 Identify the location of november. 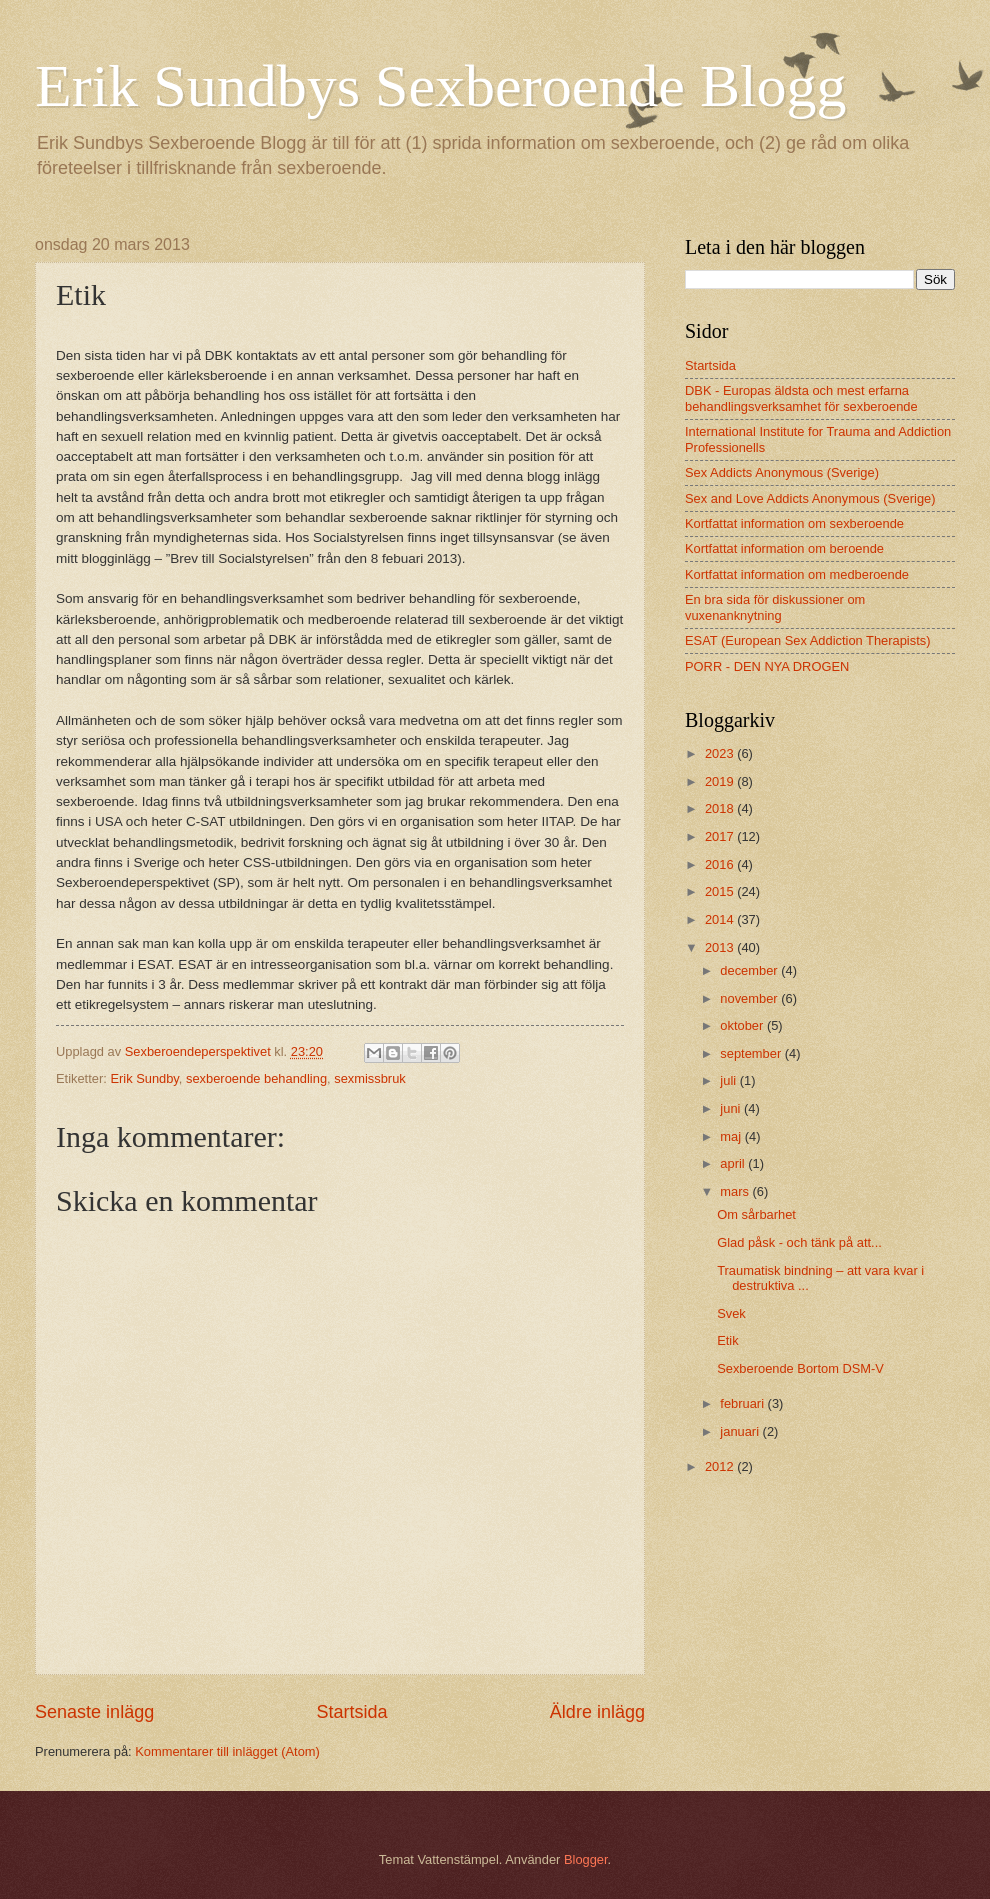
(750, 998).